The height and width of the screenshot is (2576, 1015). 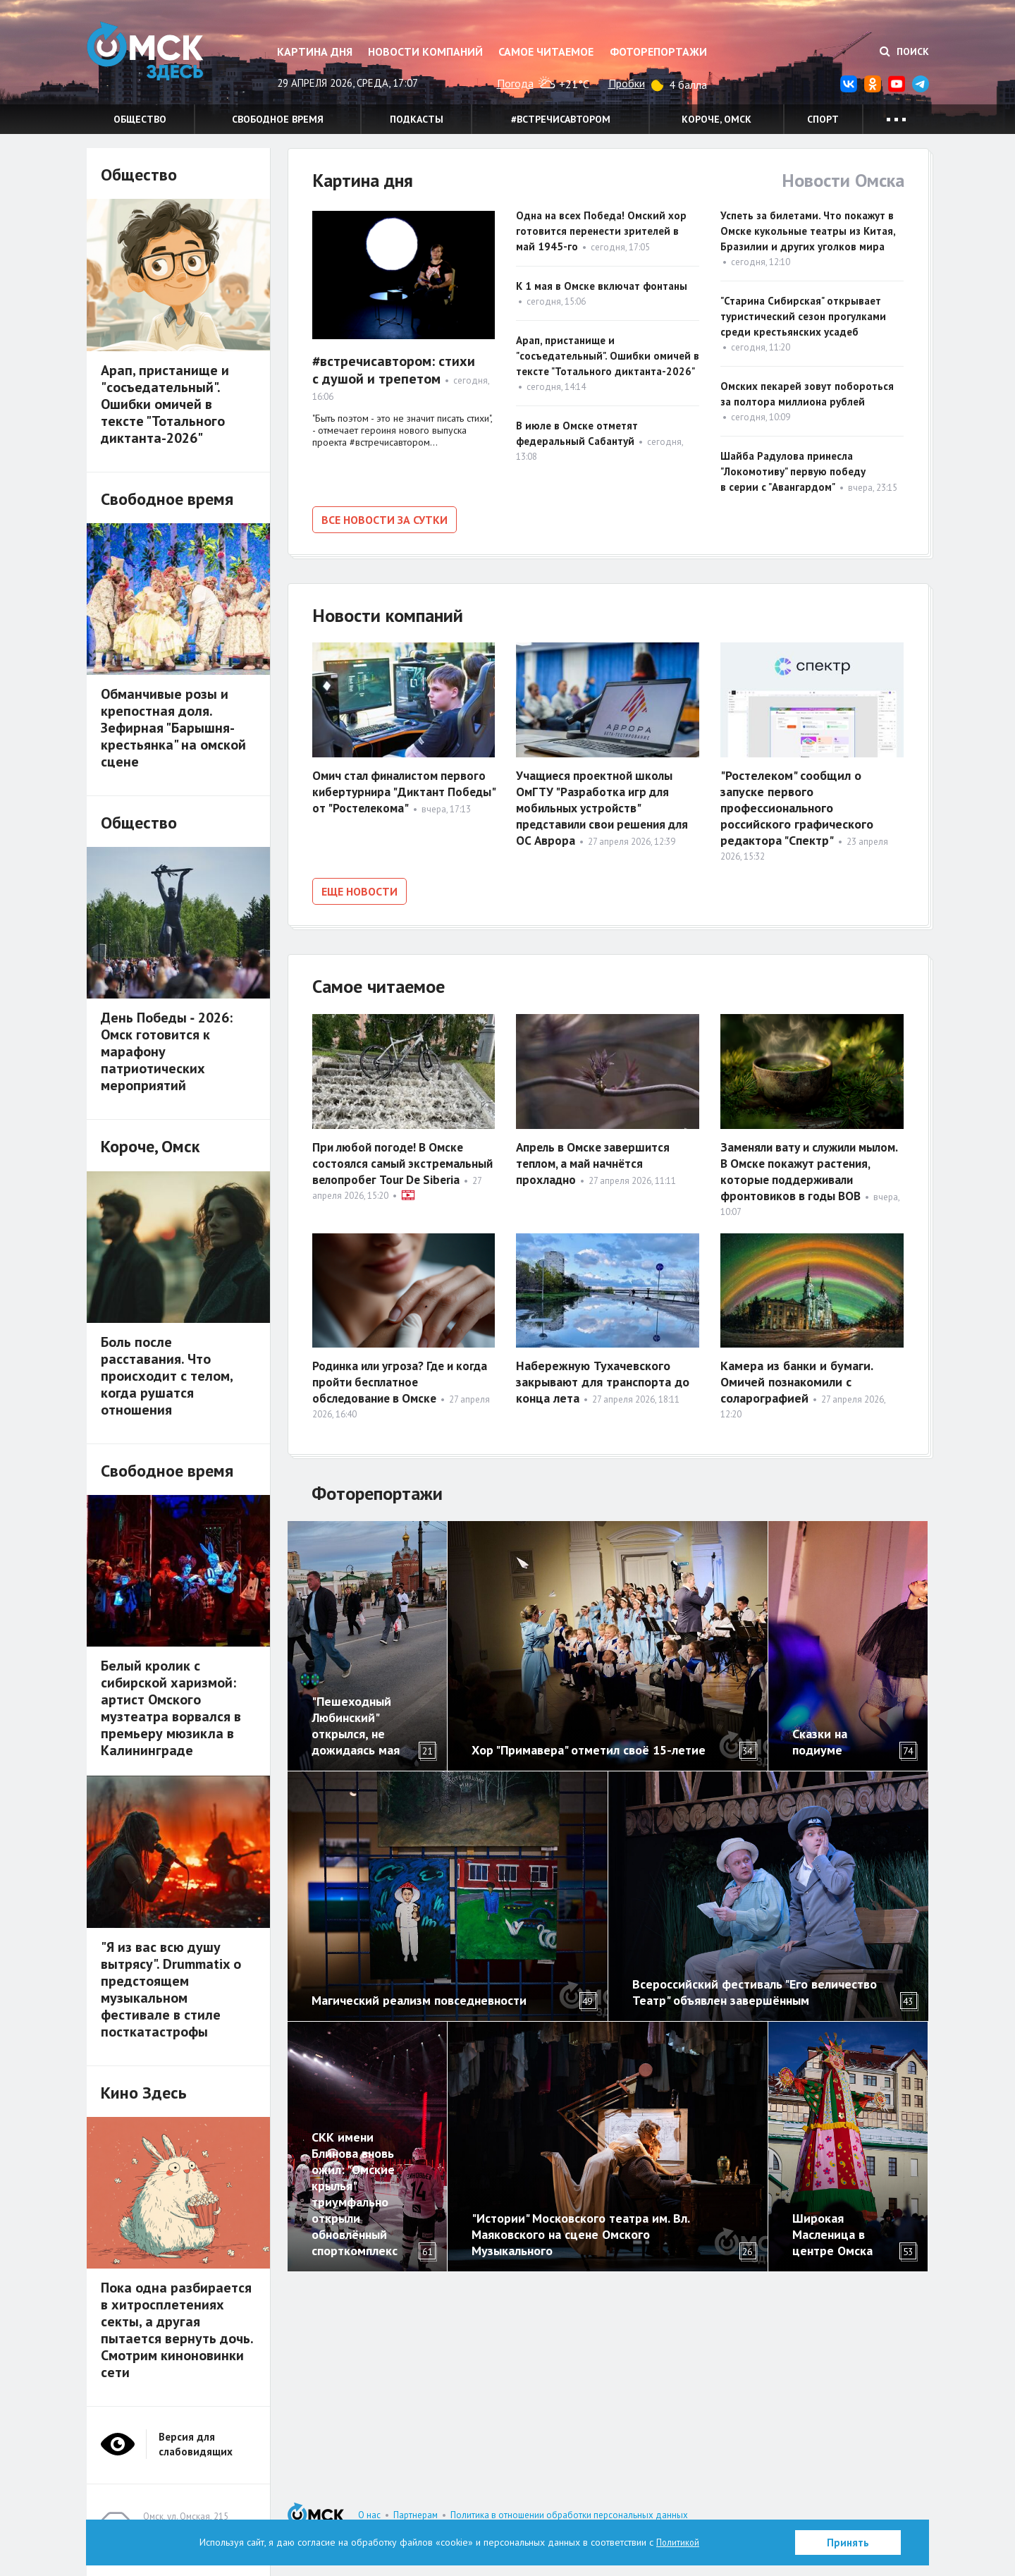 What do you see at coordinates (807, 231) in the screenshot?
I see `Успеть за билетами. Что покажут в Омске кукольные театры из Китая, Бразилии и других уголков мира` at bounding box center [807, 231].